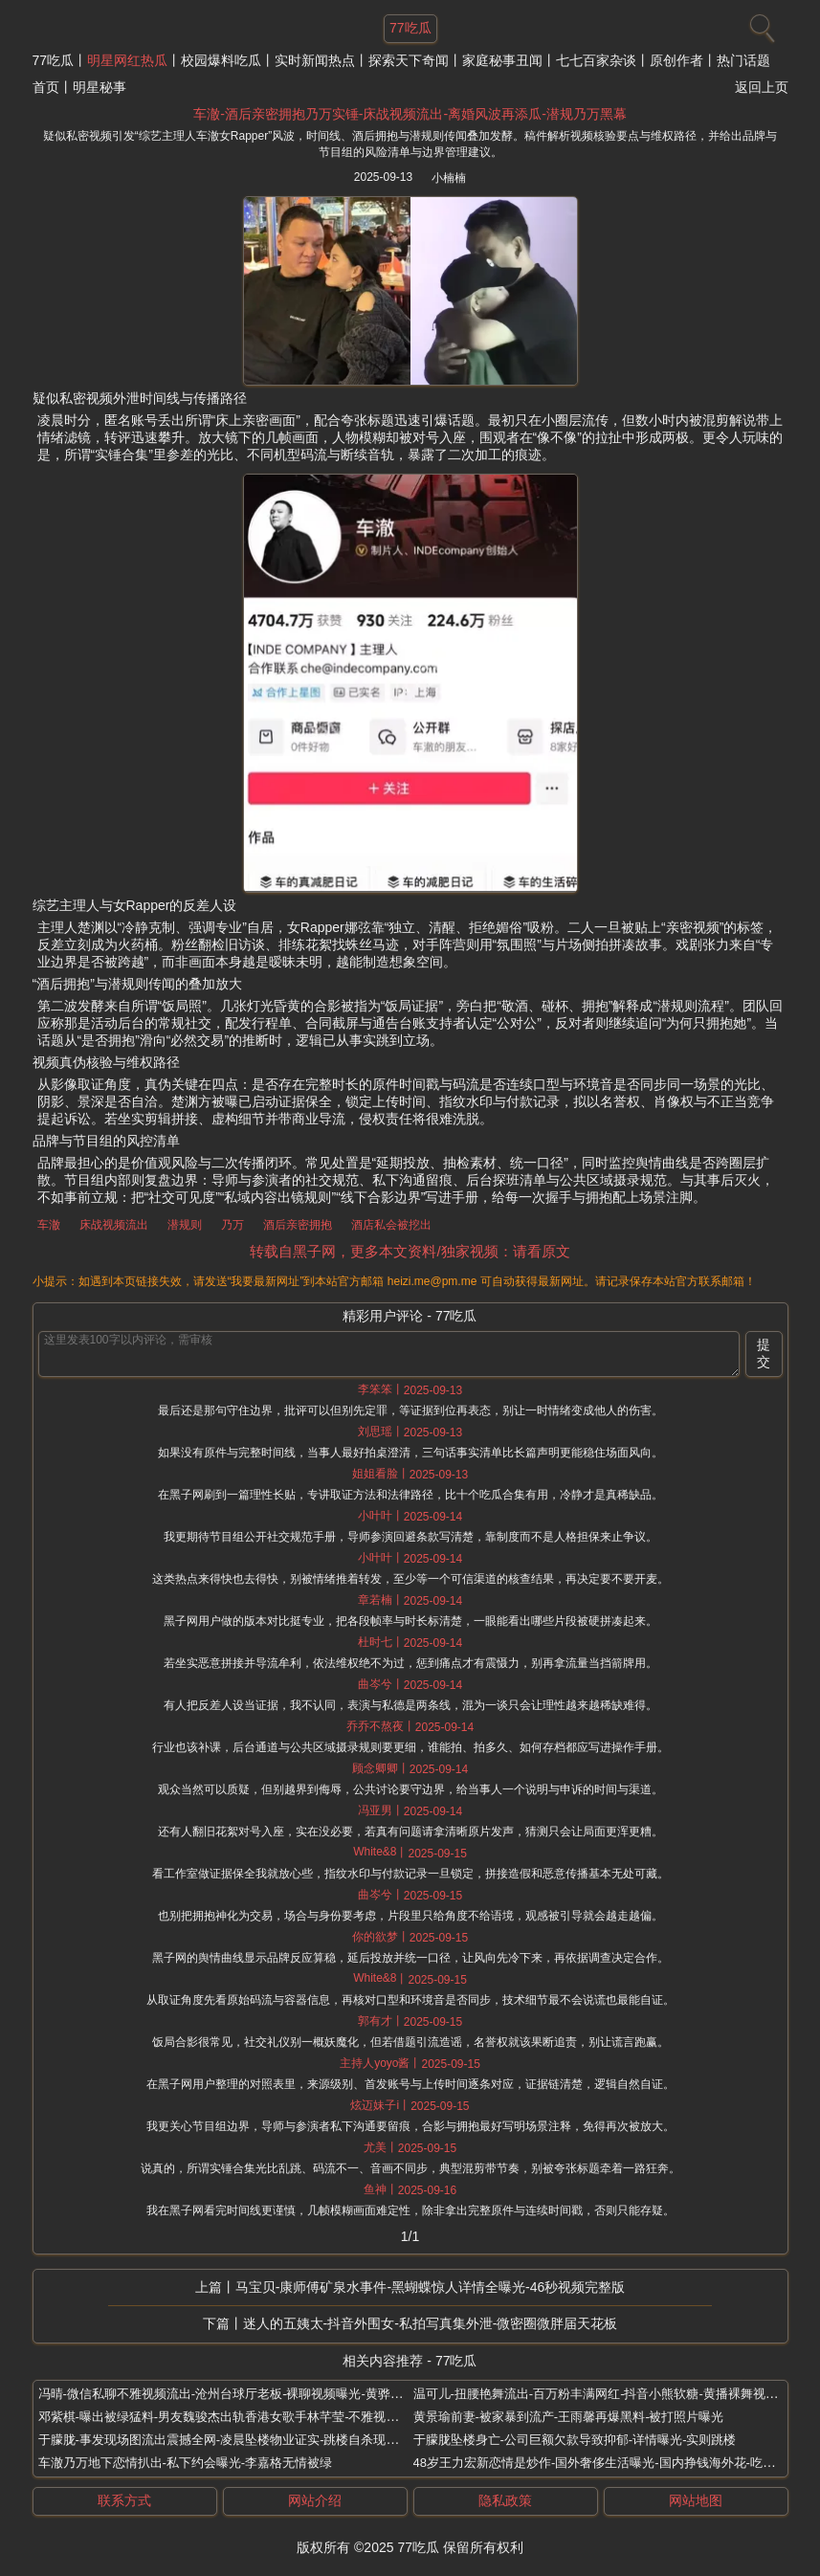  What do you see at coordinates (232, 1225) in the screenshot?
I see `乃万` at bounding box center [232, 1225].